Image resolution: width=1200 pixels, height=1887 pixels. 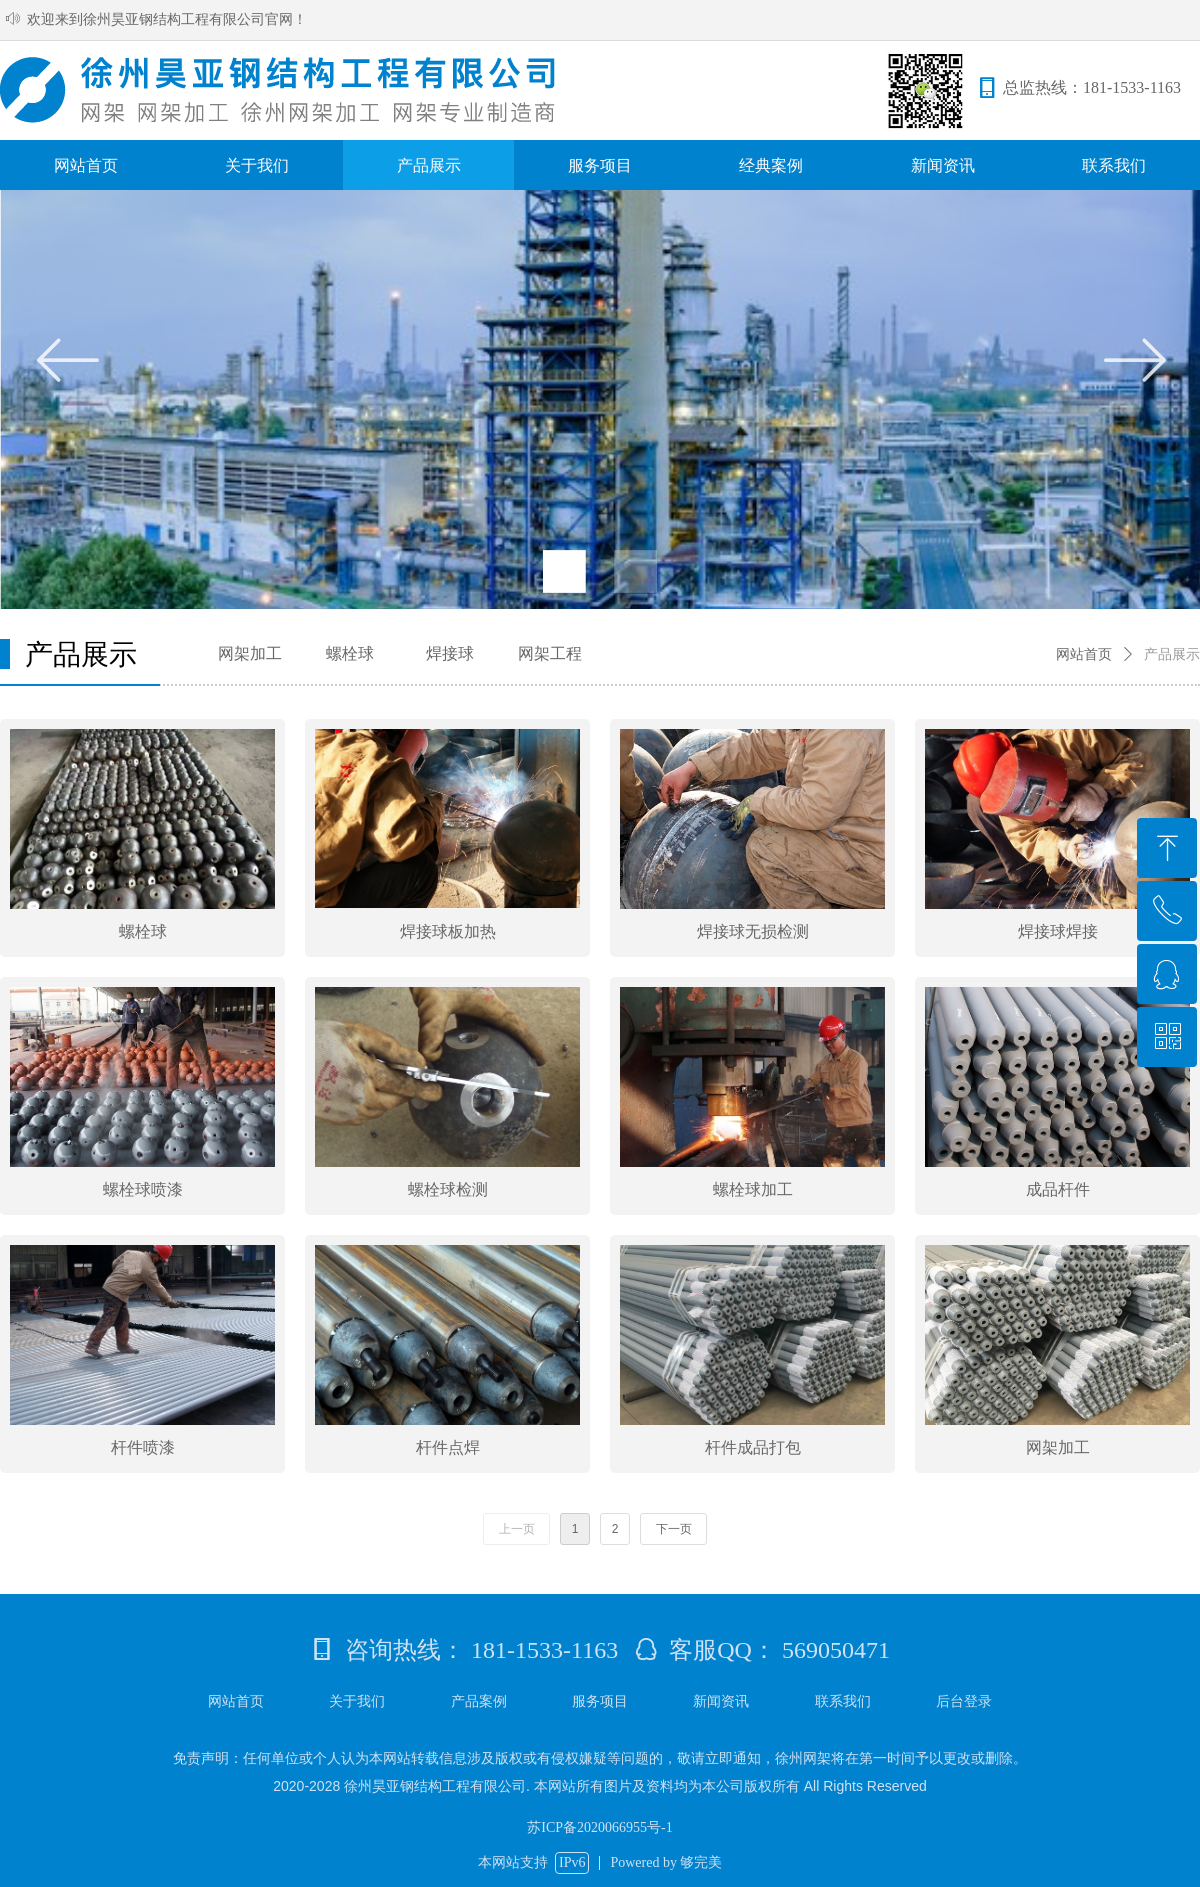 I want to click on 网站首页, so click(x=1084, y=654).